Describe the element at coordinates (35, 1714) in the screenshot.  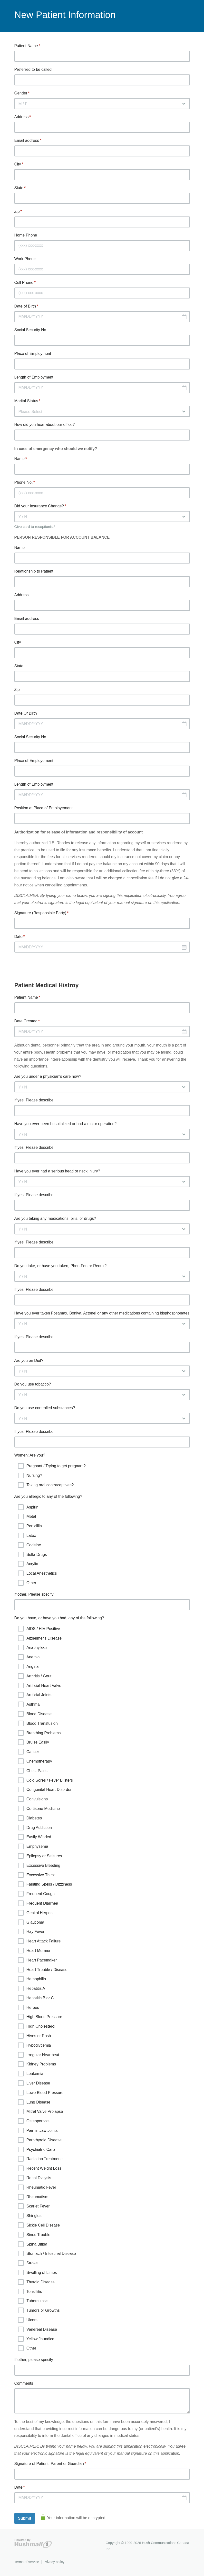
I see `Blood Disease` at that location.